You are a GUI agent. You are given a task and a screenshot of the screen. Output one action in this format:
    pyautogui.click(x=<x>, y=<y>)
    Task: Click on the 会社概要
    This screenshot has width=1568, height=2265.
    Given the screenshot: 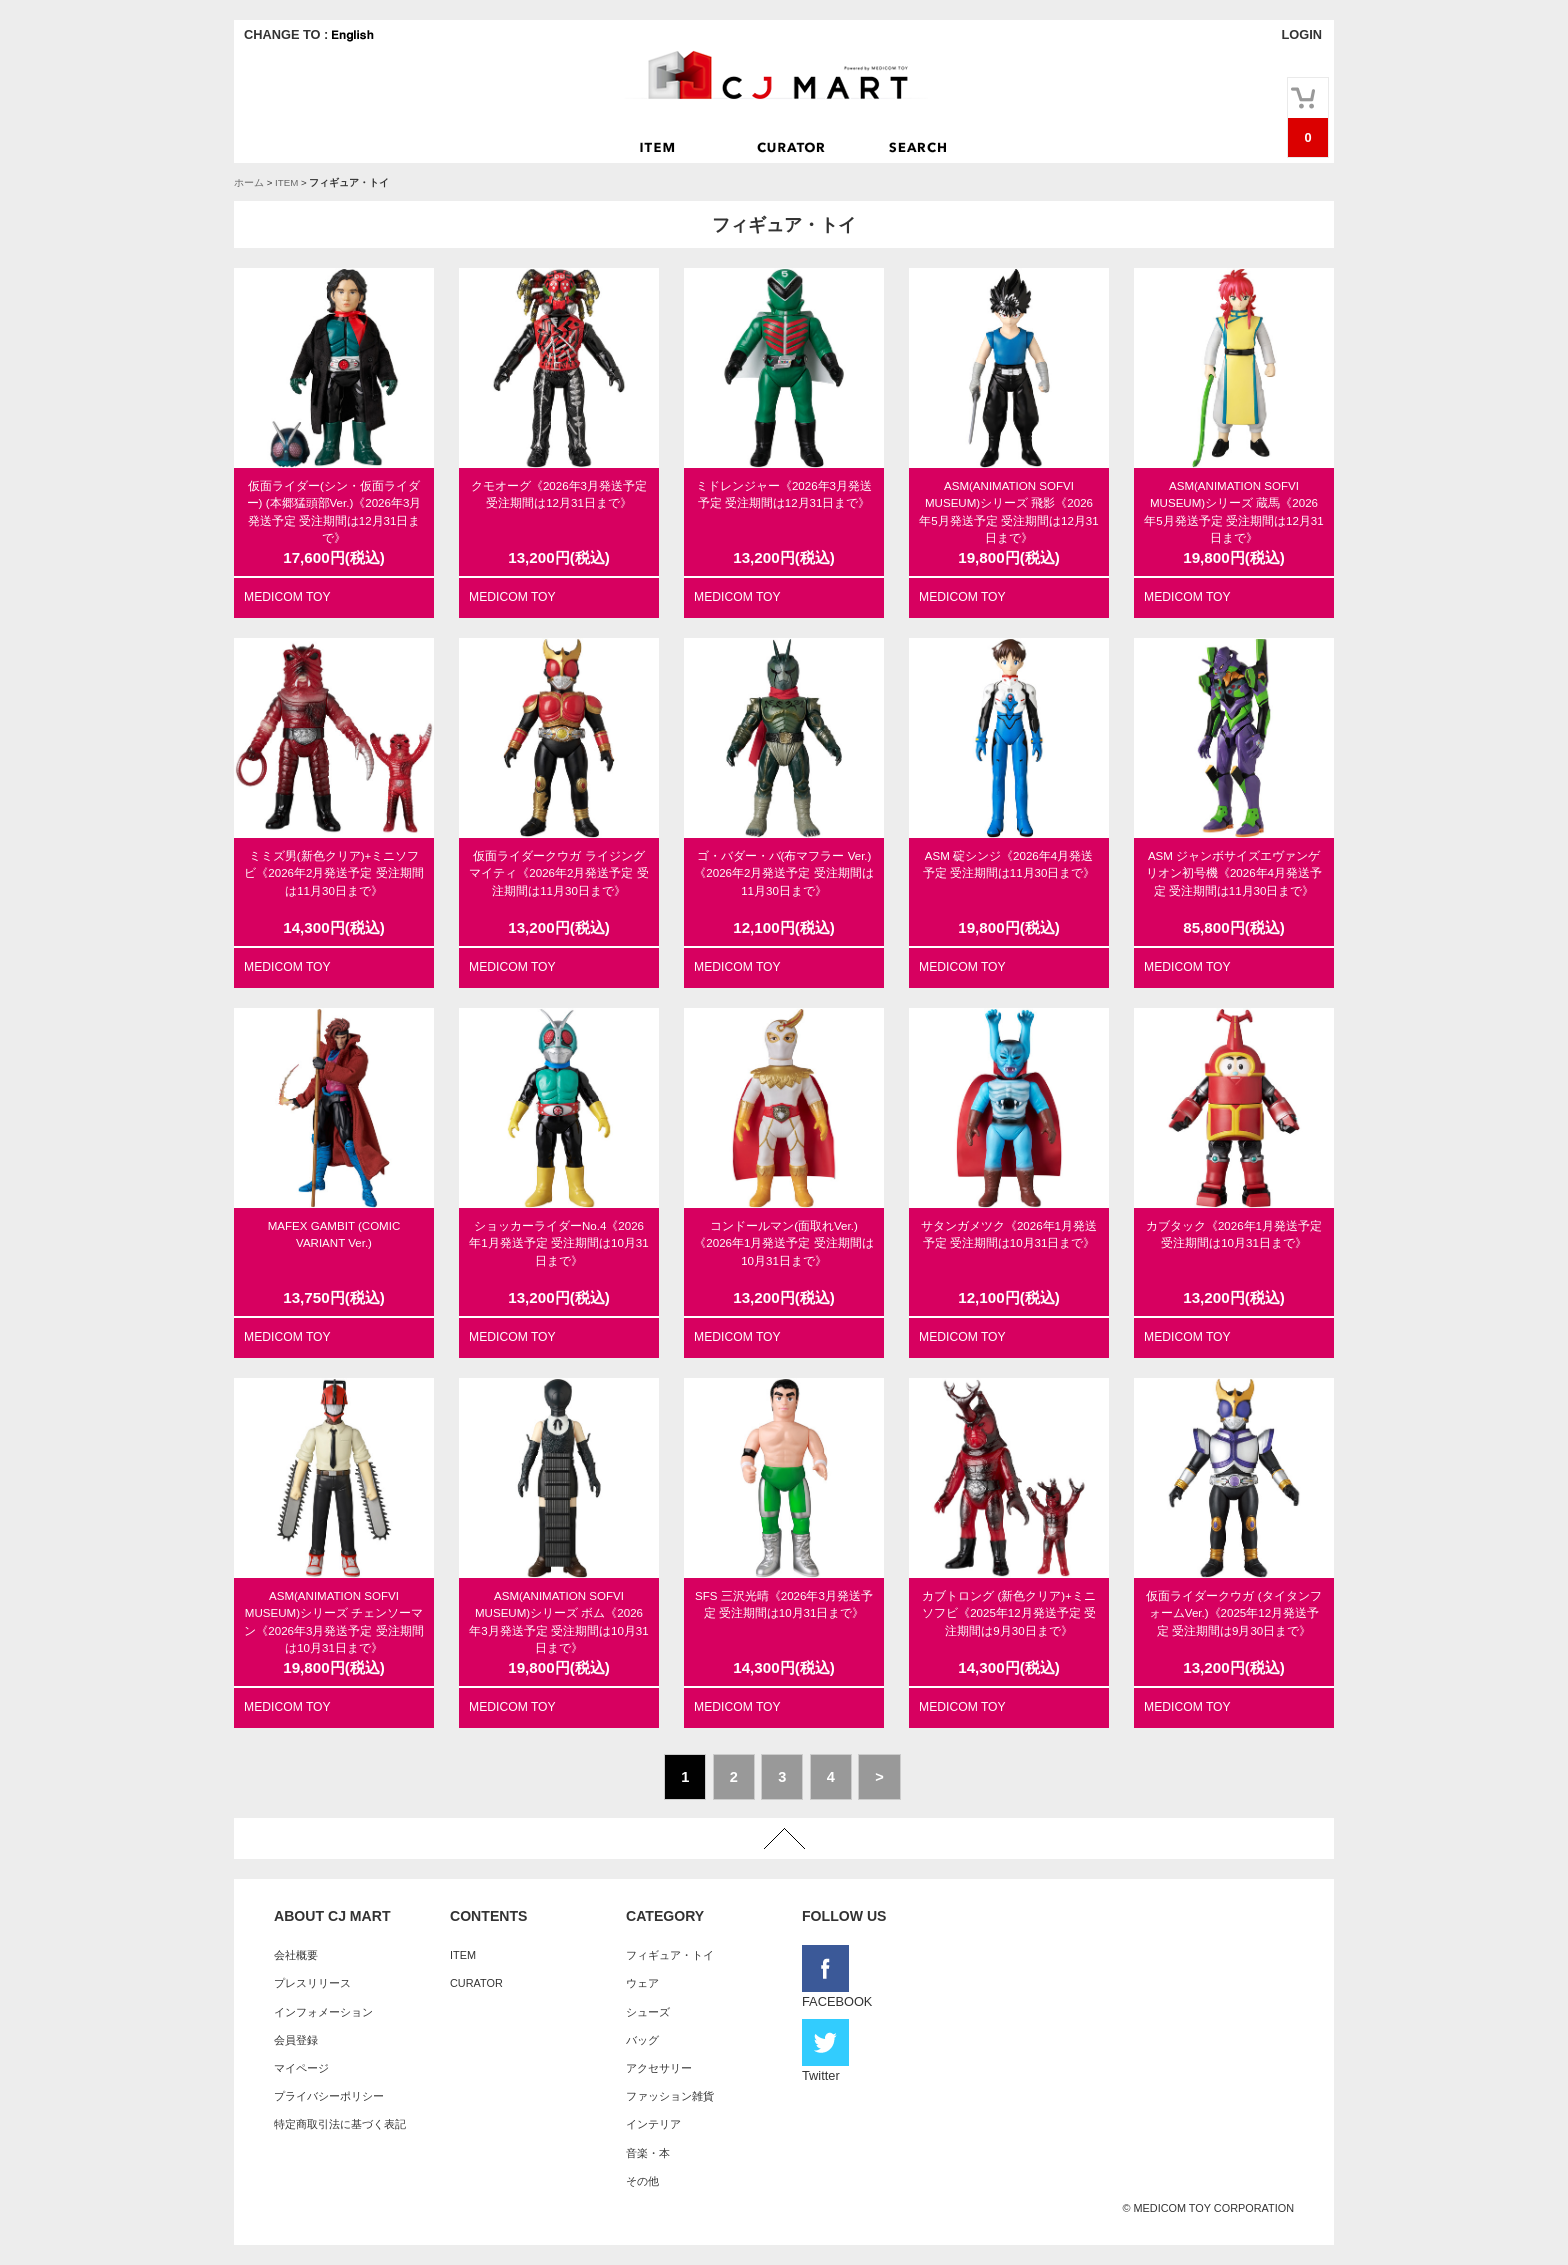 What is the action you would take?
    pyautogui.click(x=296, y=1955)
    